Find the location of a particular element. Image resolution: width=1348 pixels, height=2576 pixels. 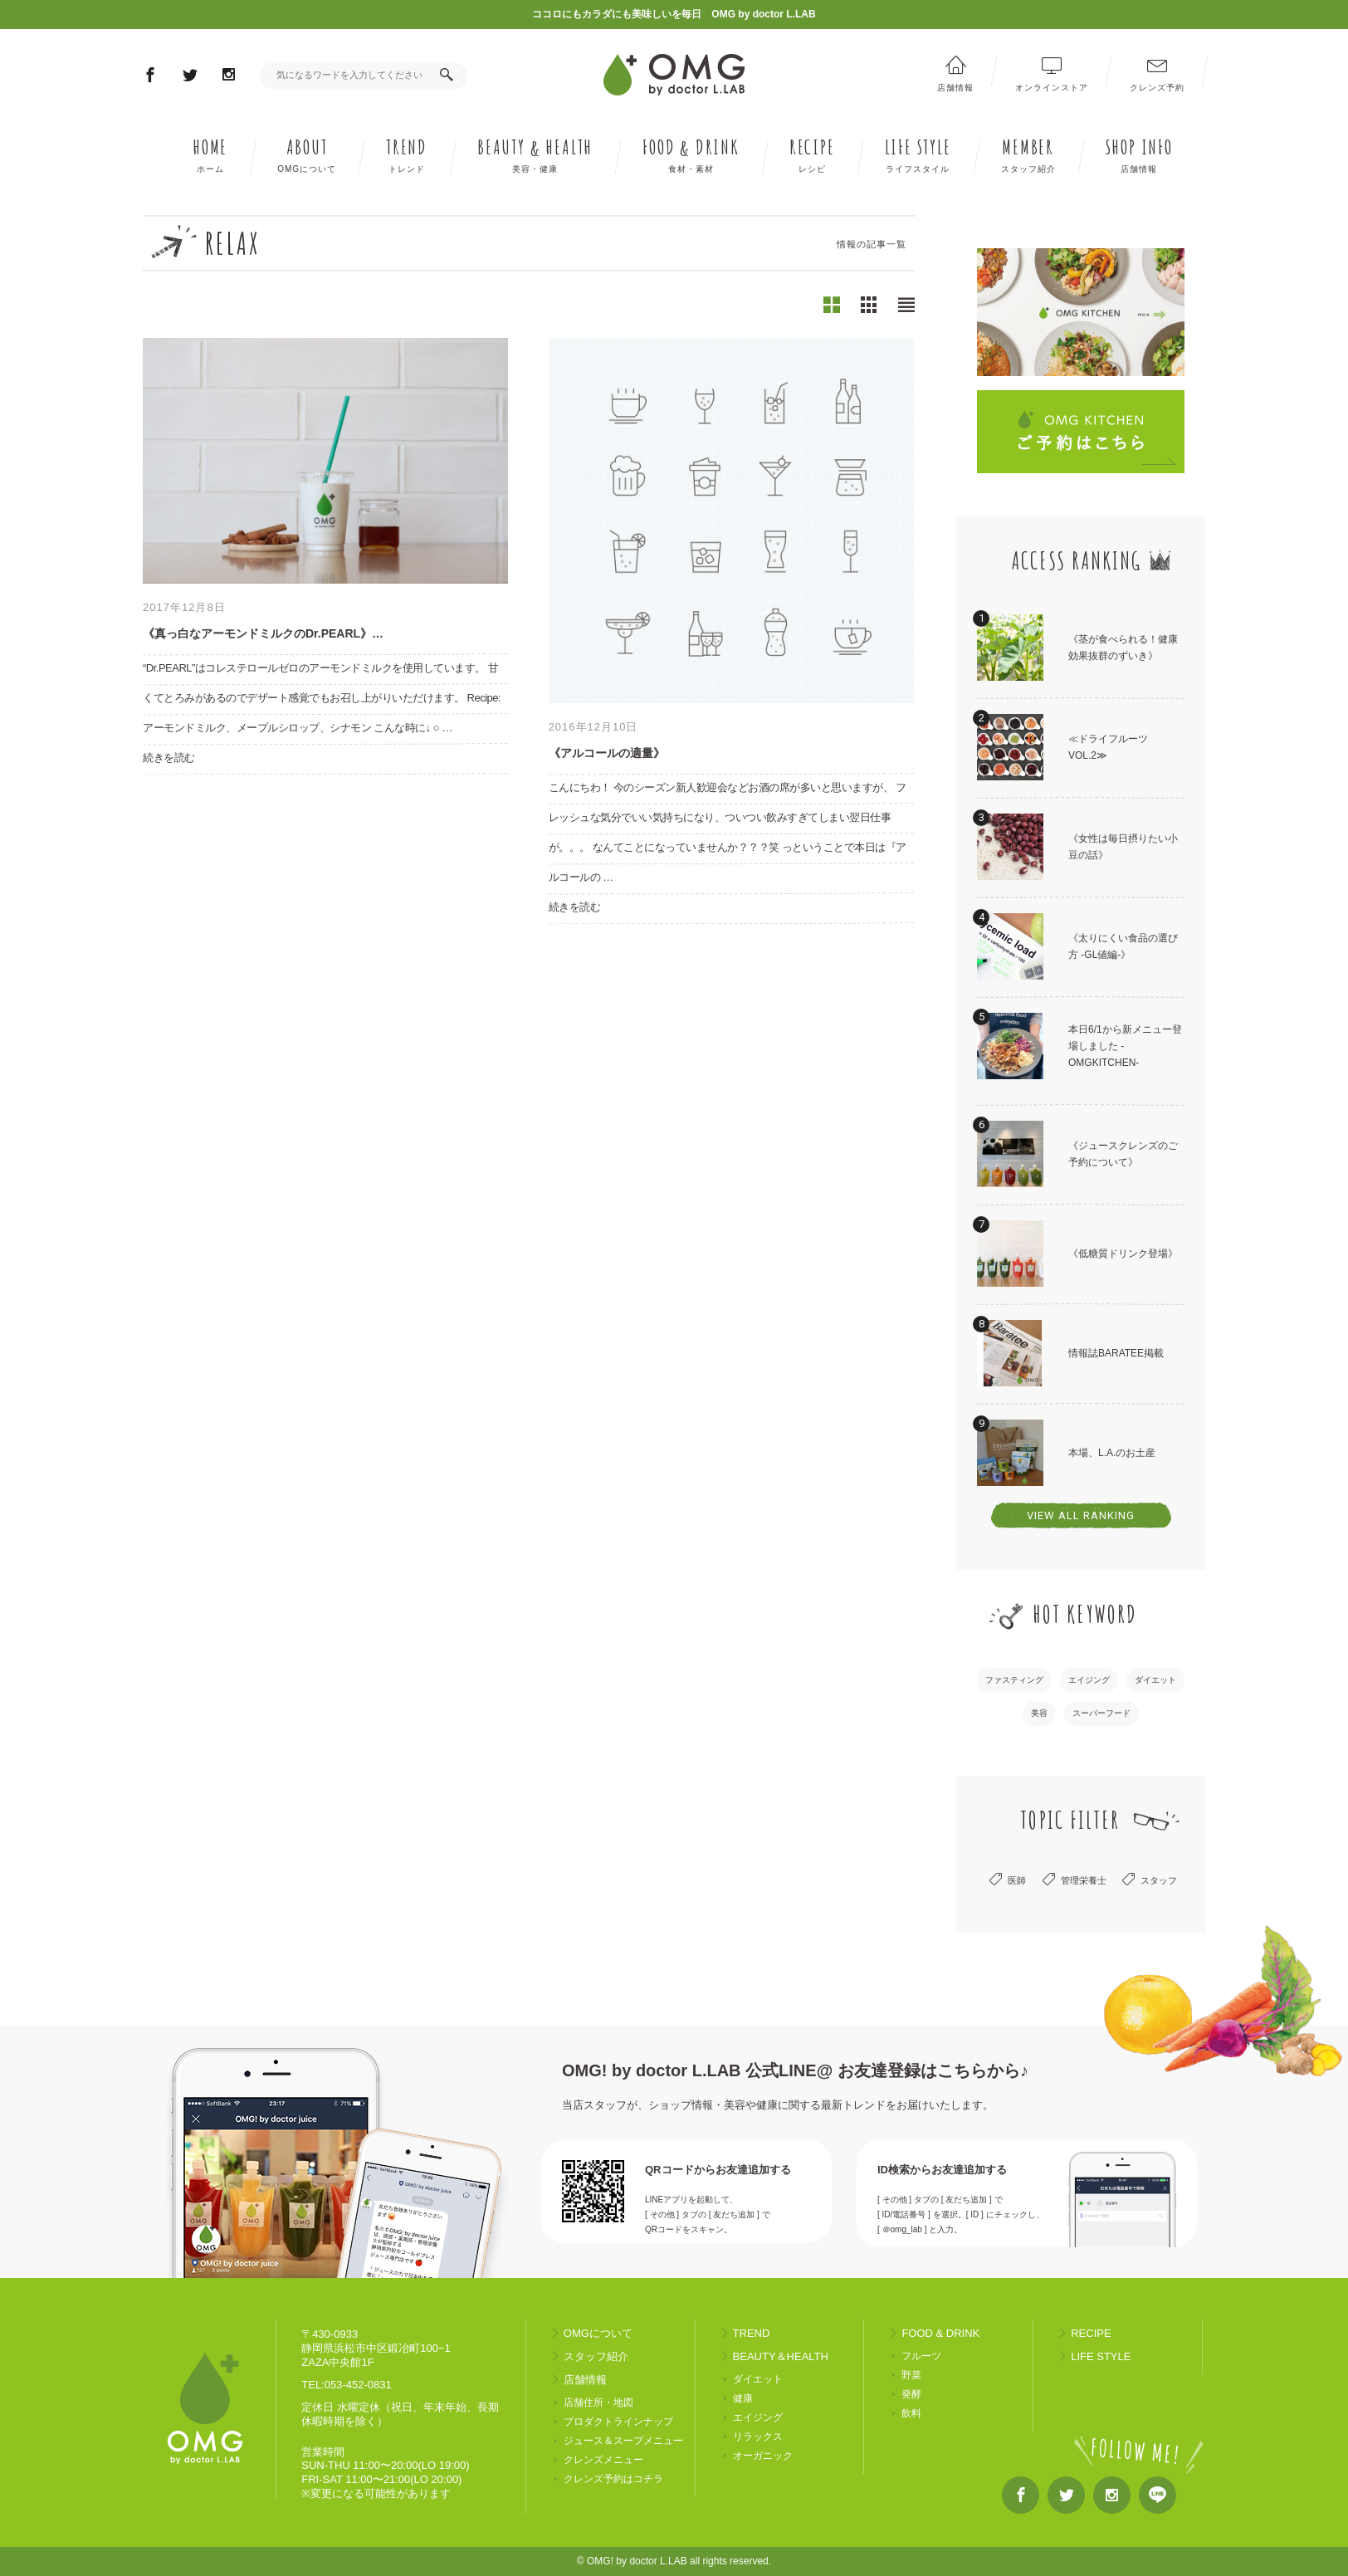

スタッフ紹介 is located at coordinates (596, 2356).